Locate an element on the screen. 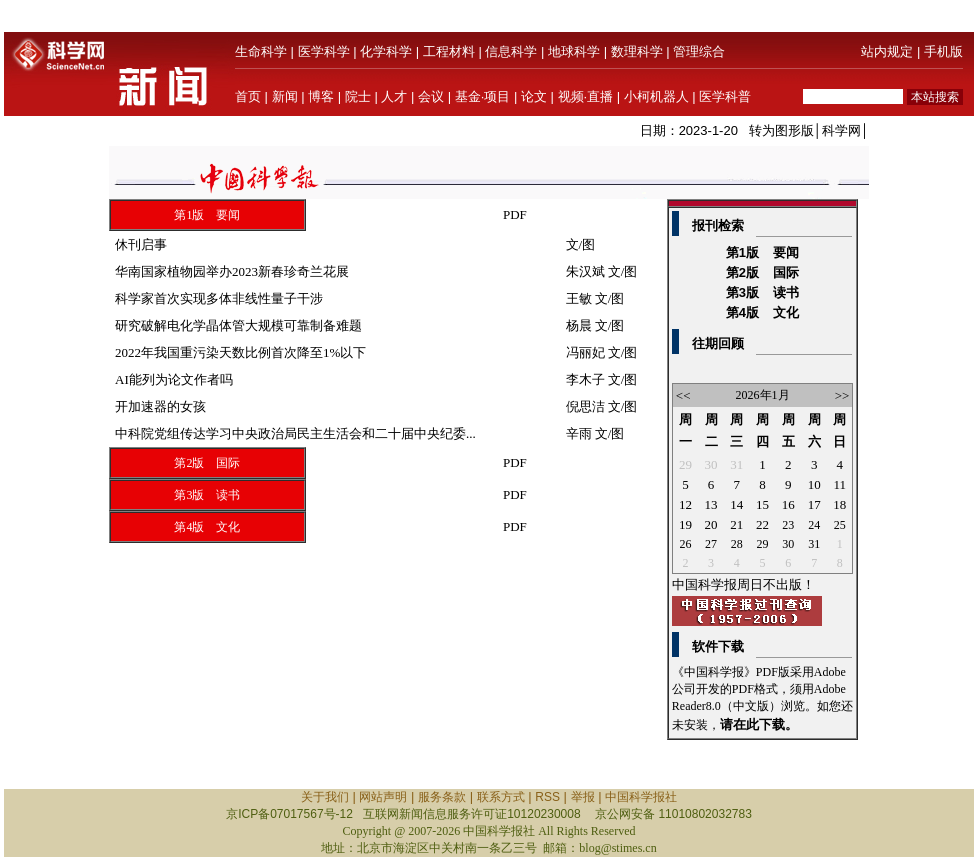 Image resolution: width=978 pixels, height=857 pixels. 医学科学 is located at coordinates (324, 51).